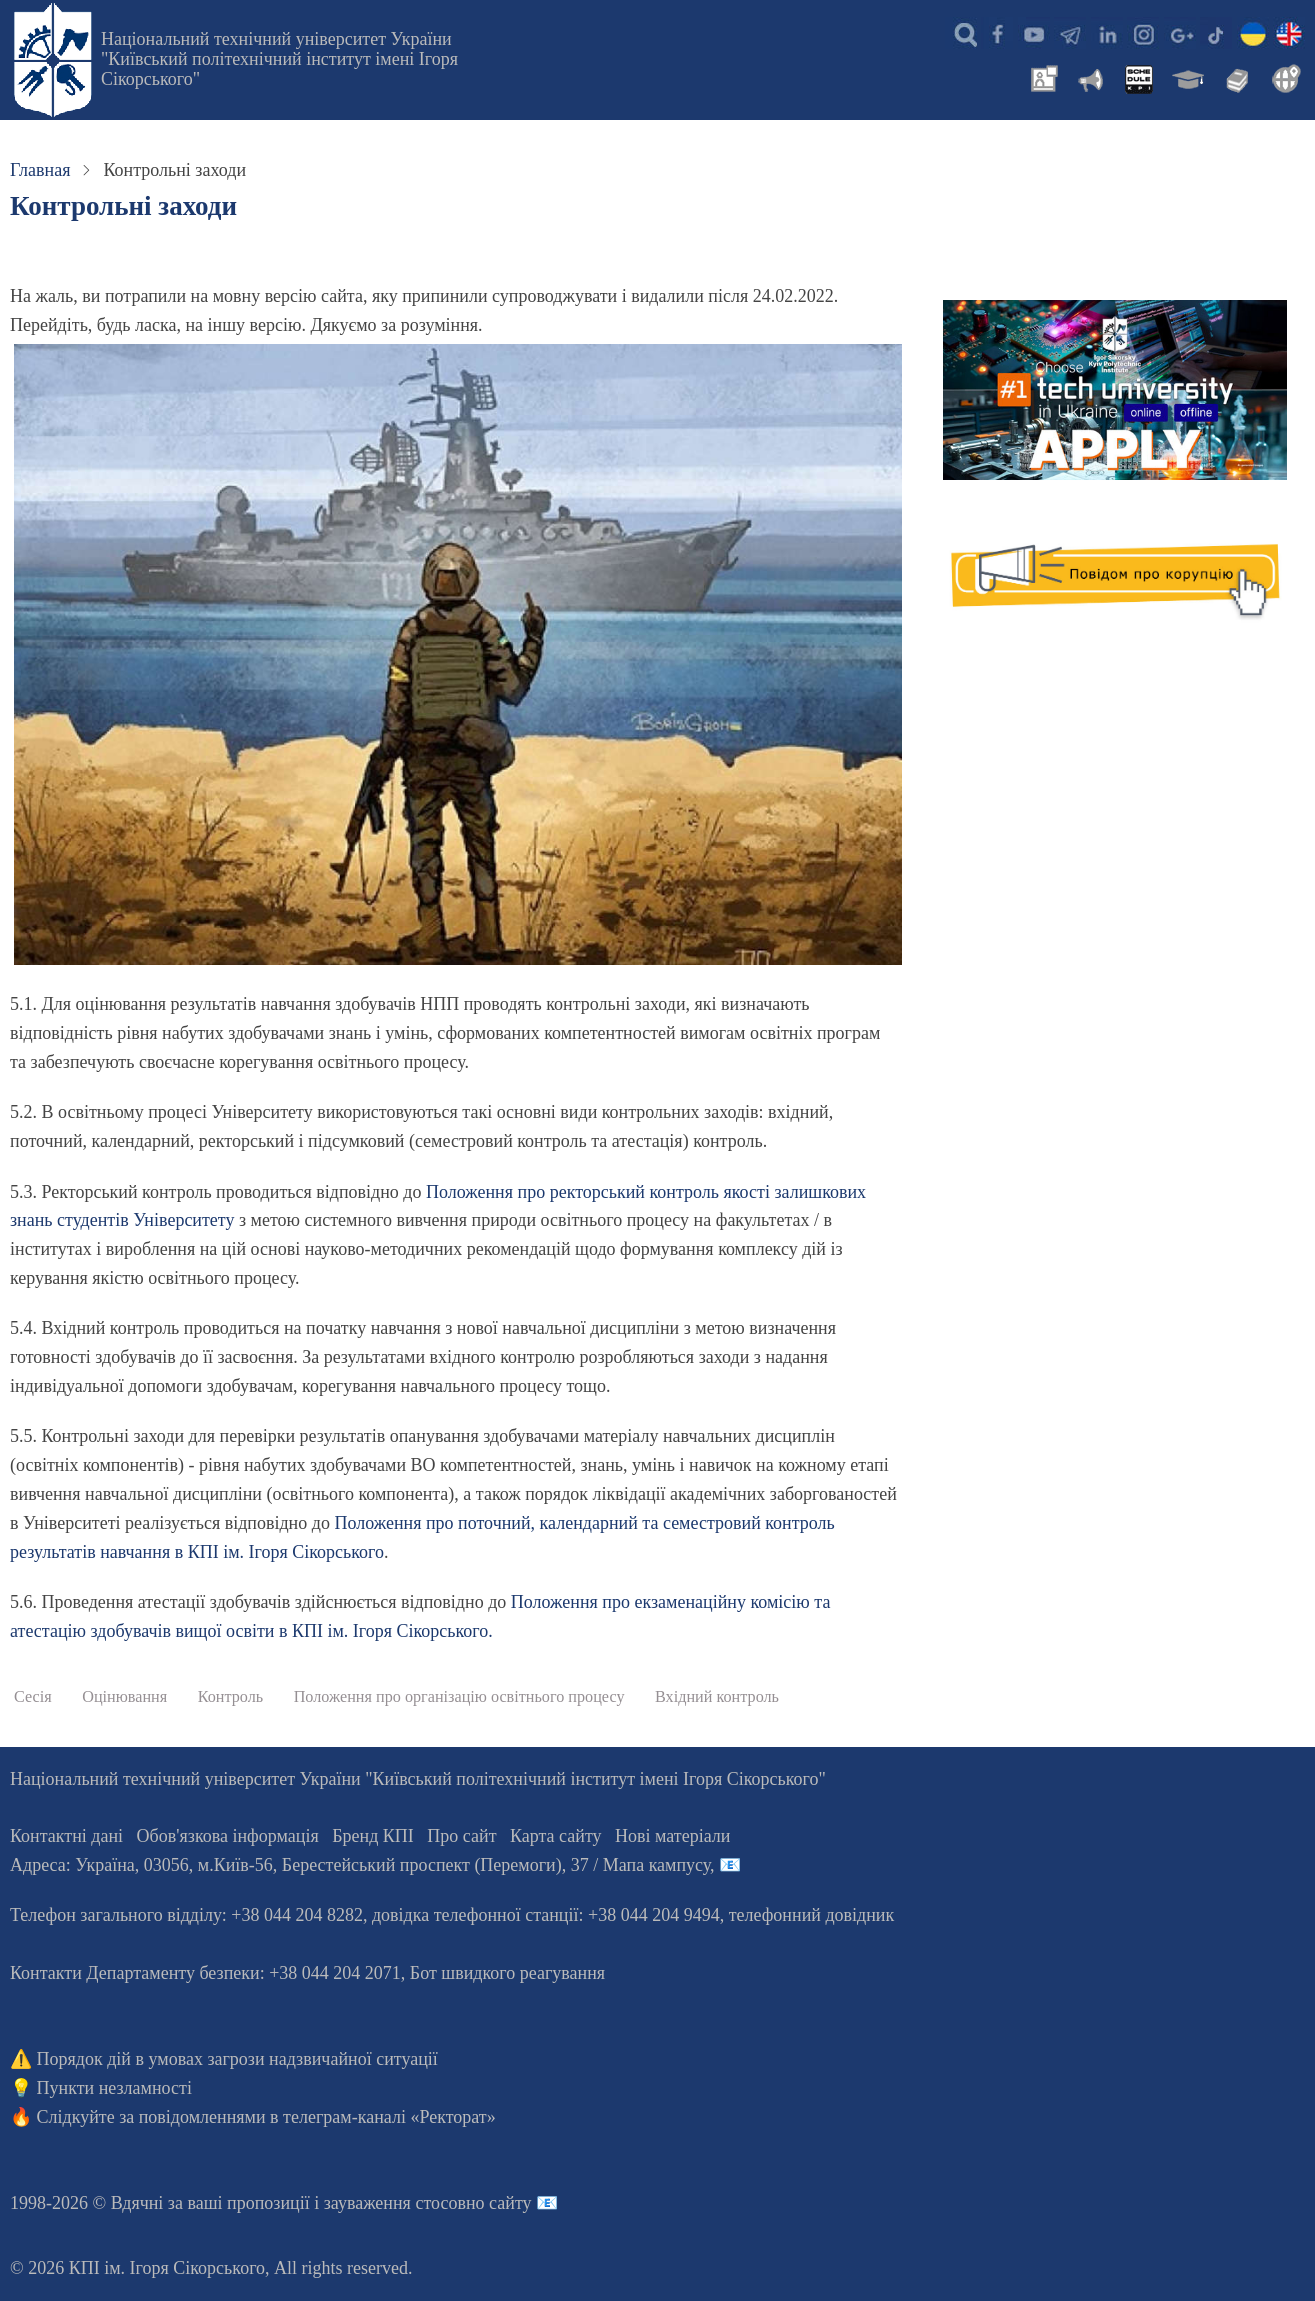  I want to click on Національний технічний університет України "Київський політехнічний інститут імені Ігоря Сікорського", so click(279, 59).